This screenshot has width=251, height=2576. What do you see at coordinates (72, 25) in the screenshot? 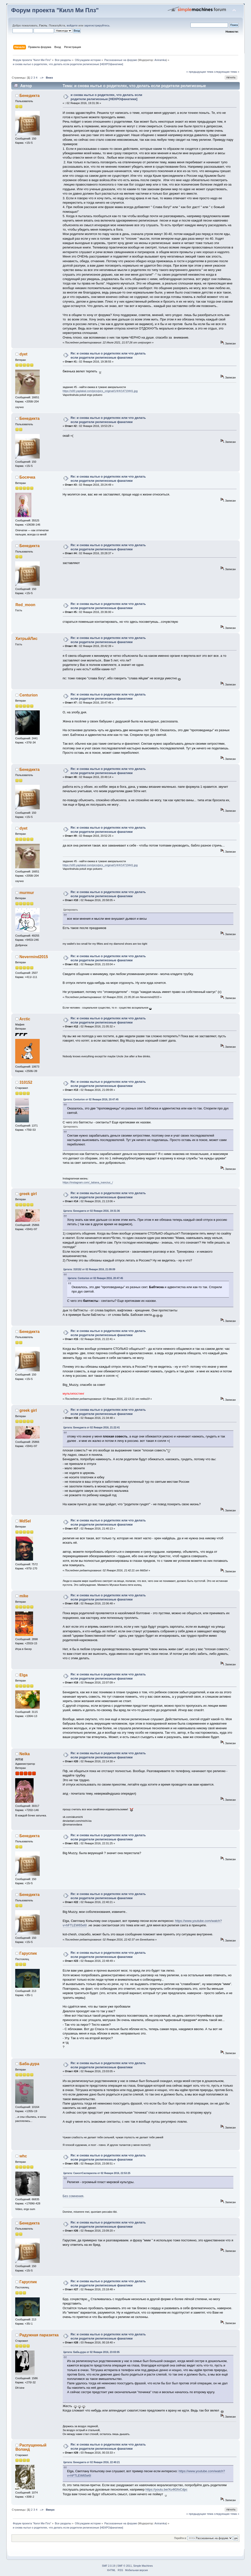
I see `войдите` at bounding box center [72, 25].